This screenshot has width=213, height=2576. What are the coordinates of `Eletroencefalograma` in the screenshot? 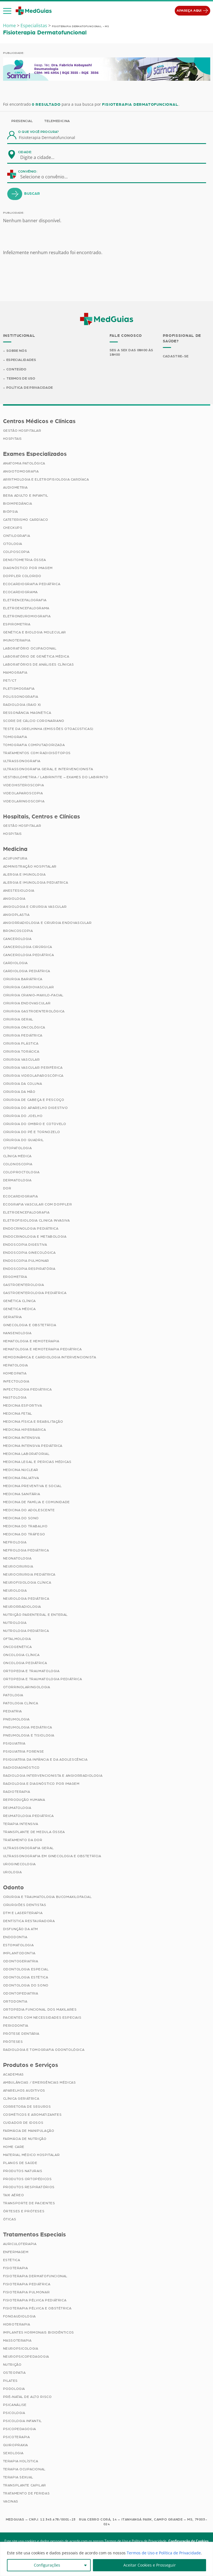 It's located at (26, 608).